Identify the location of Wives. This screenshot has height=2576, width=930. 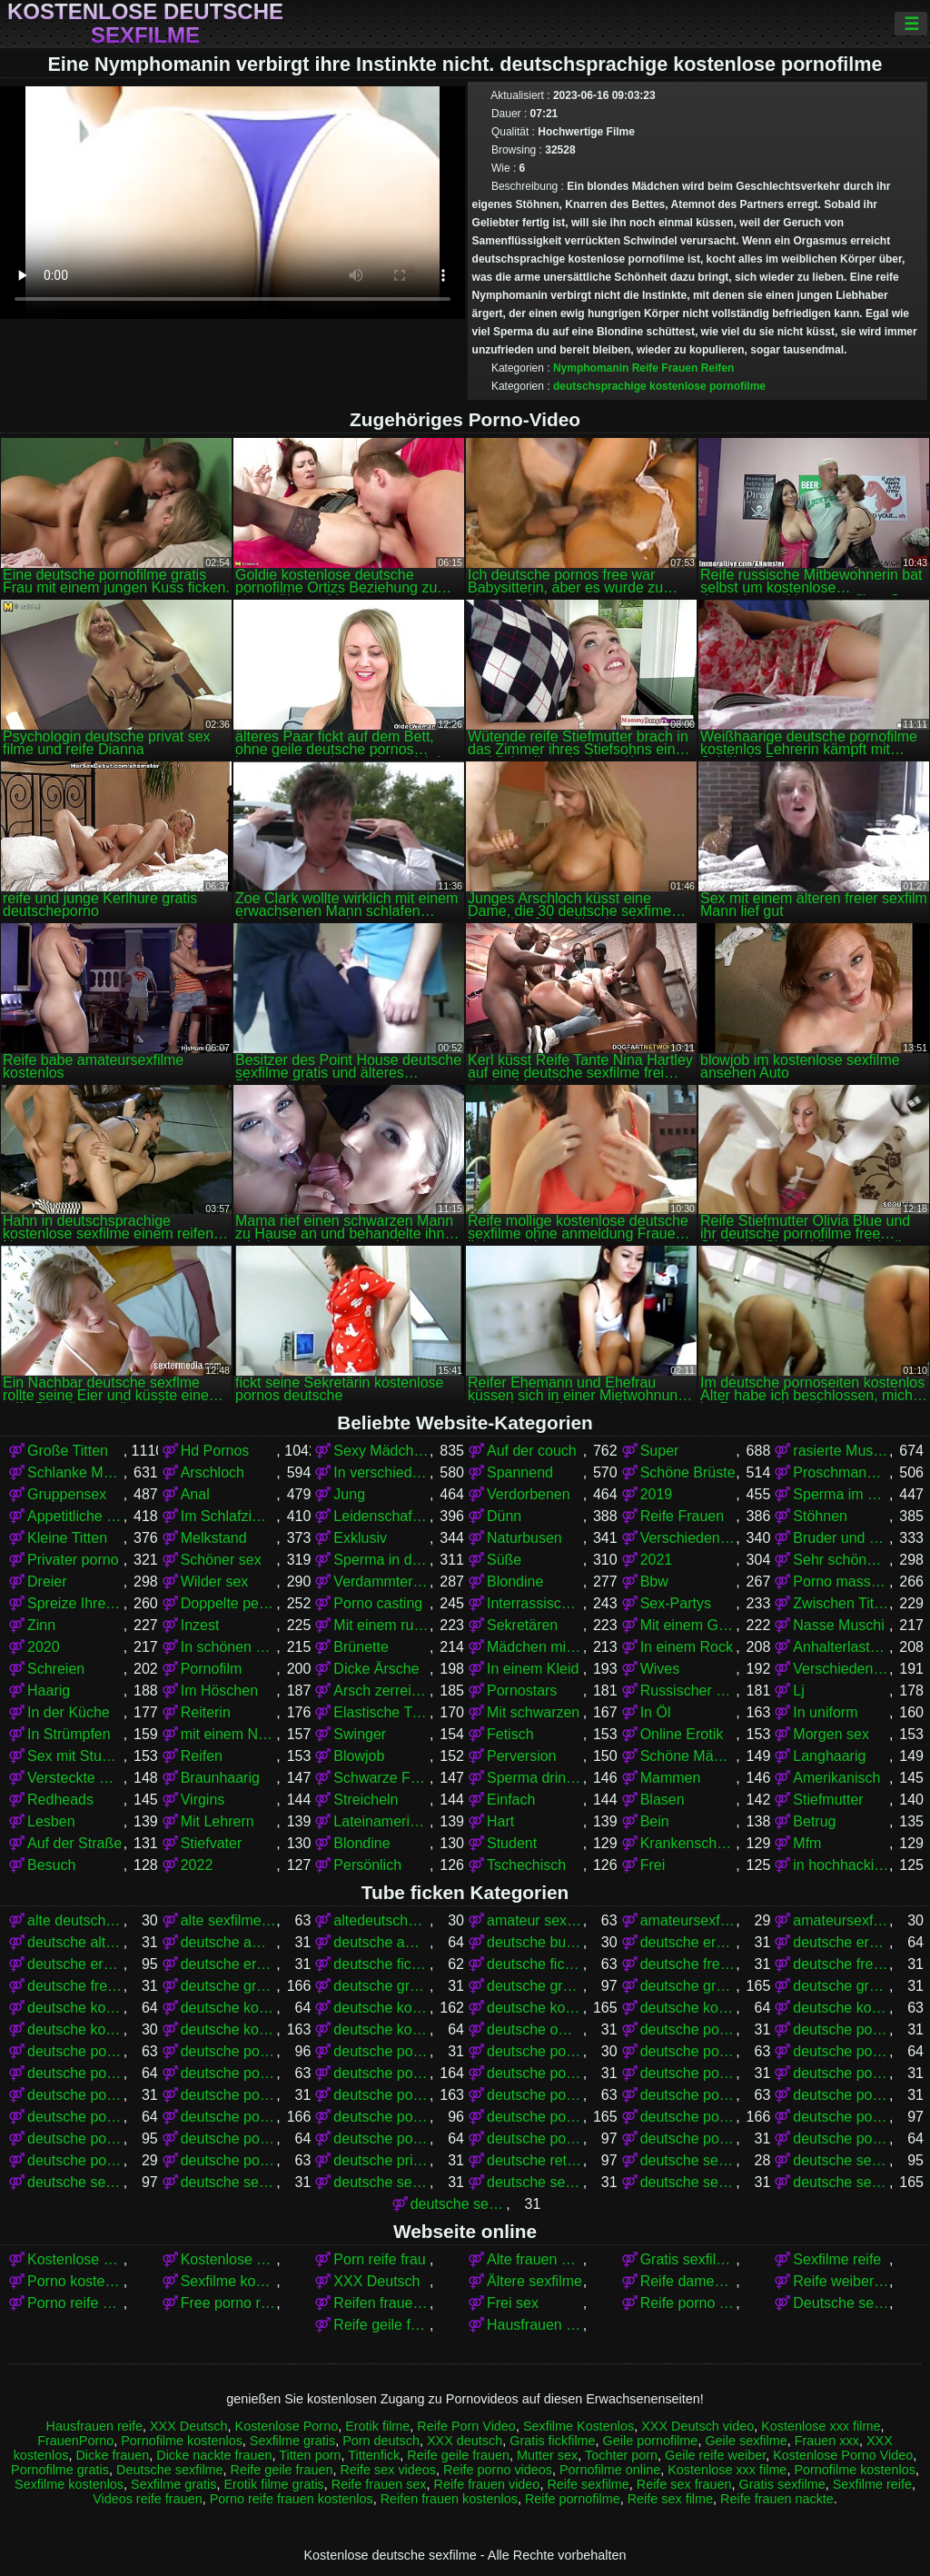
(660, 1668).